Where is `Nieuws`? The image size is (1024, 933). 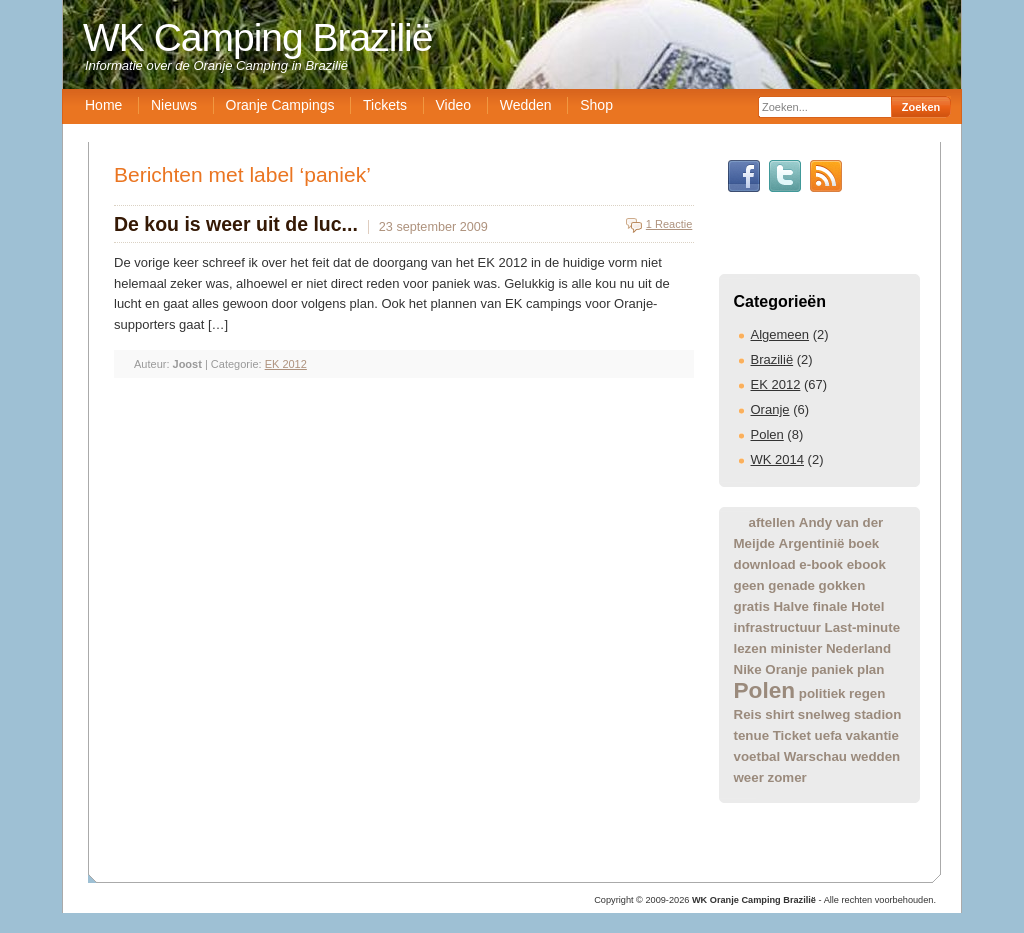
Nieuws is located at coordinates (174, 105).